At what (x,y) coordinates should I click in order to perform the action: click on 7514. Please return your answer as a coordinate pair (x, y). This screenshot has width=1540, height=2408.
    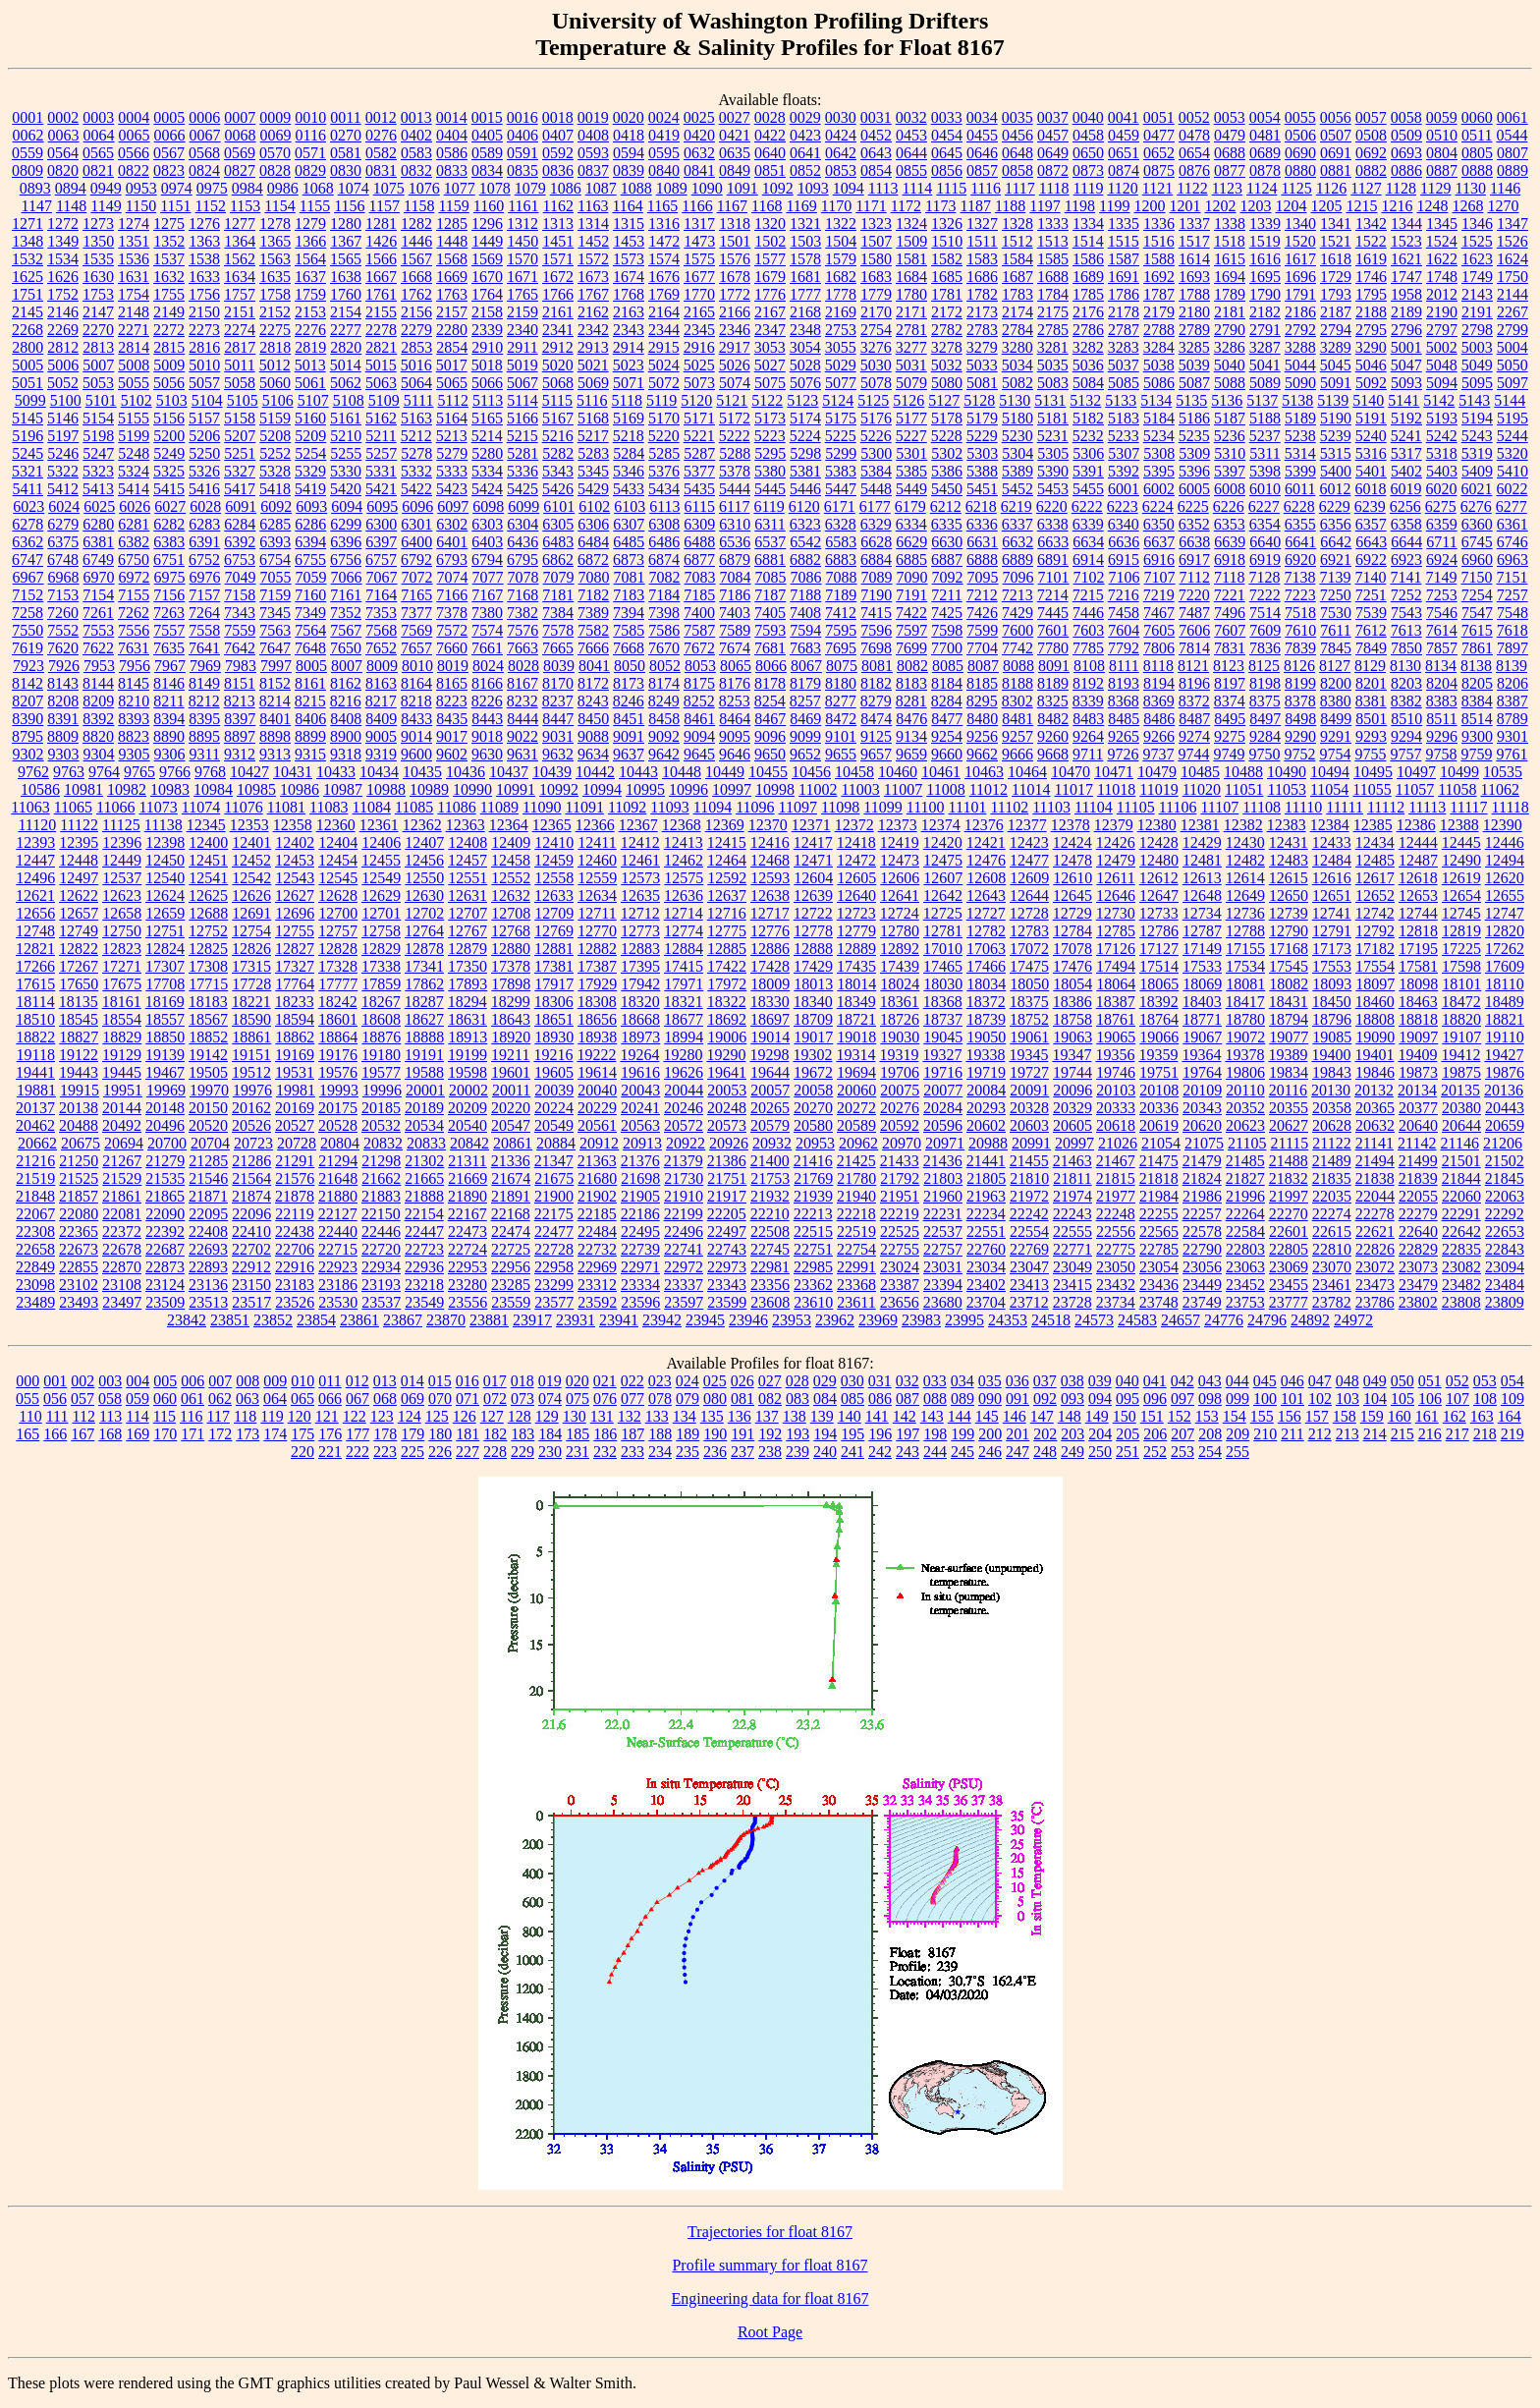
    Looking at the image, I should click on (1265, 612).